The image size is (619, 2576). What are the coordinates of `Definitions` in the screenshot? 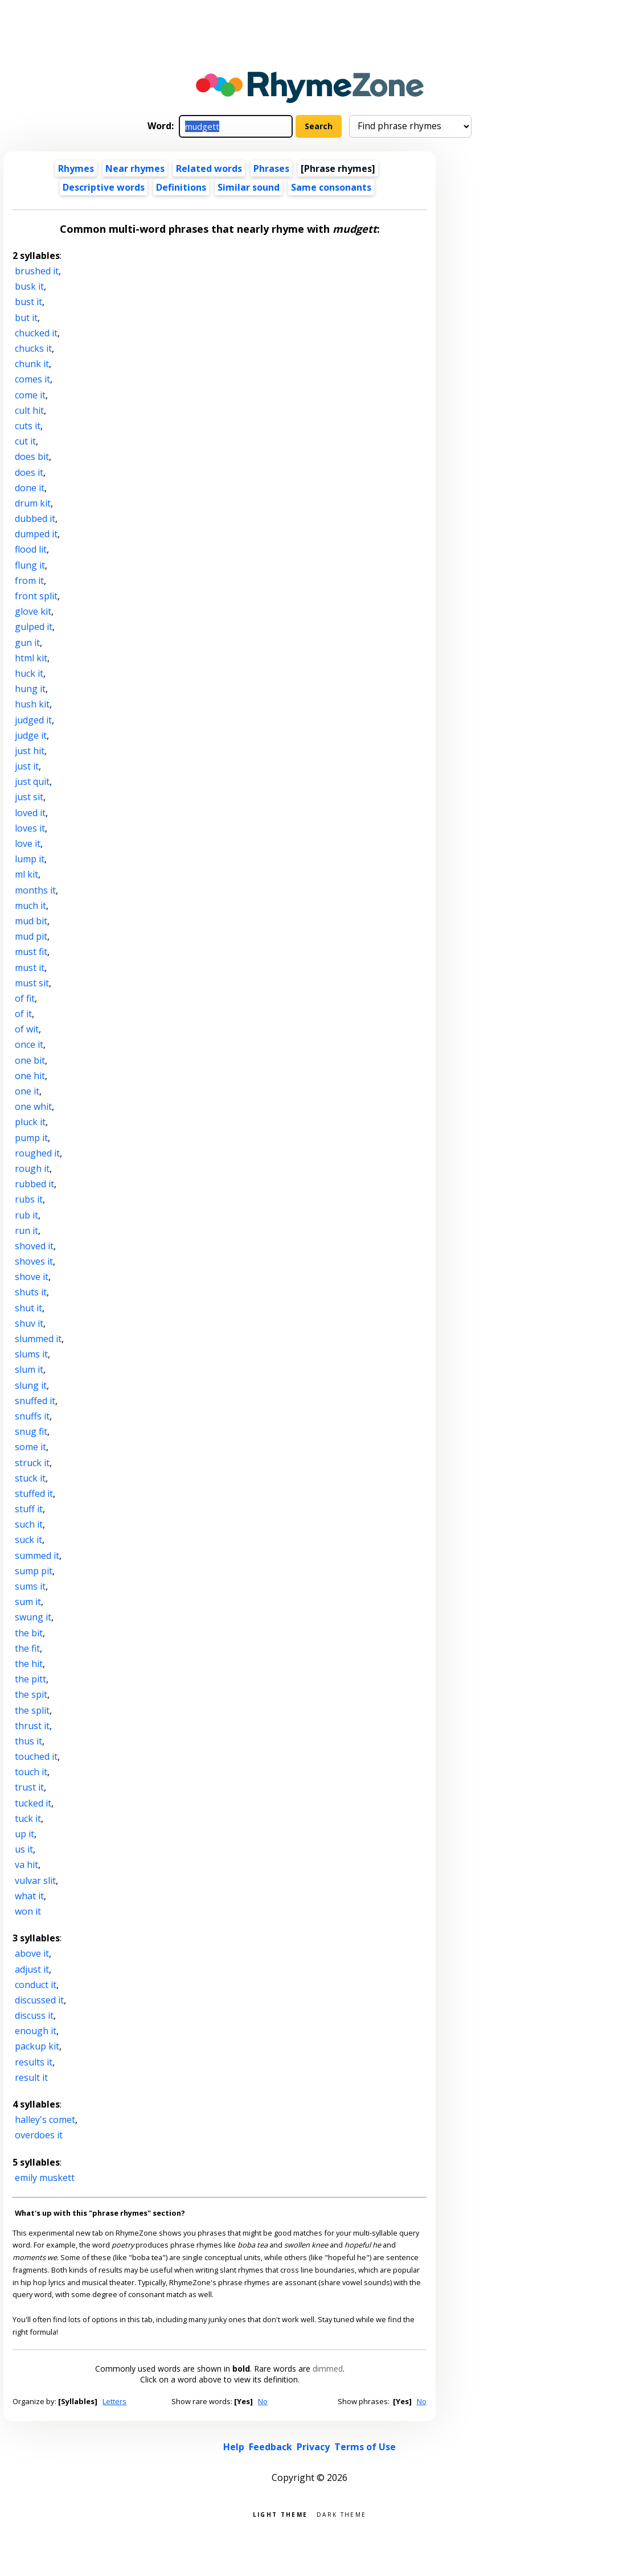 It's located at (181, 187).